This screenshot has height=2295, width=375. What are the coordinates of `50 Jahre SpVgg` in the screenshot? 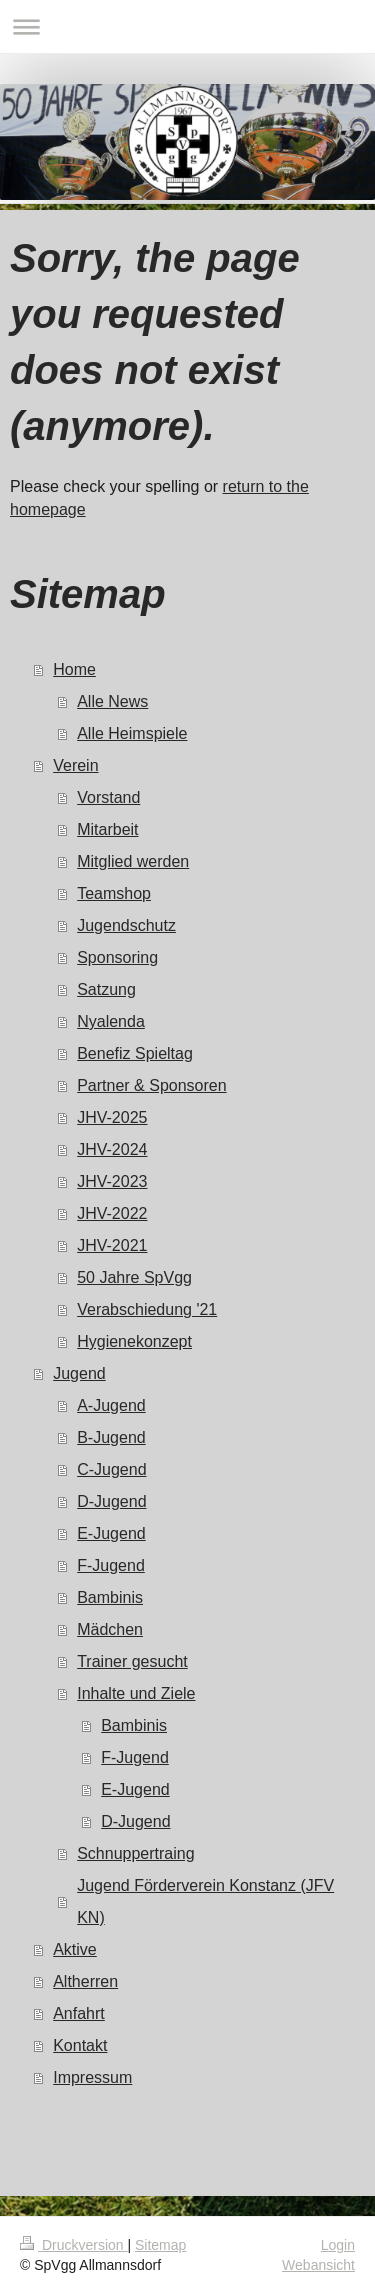 It's located at (134, 1277).